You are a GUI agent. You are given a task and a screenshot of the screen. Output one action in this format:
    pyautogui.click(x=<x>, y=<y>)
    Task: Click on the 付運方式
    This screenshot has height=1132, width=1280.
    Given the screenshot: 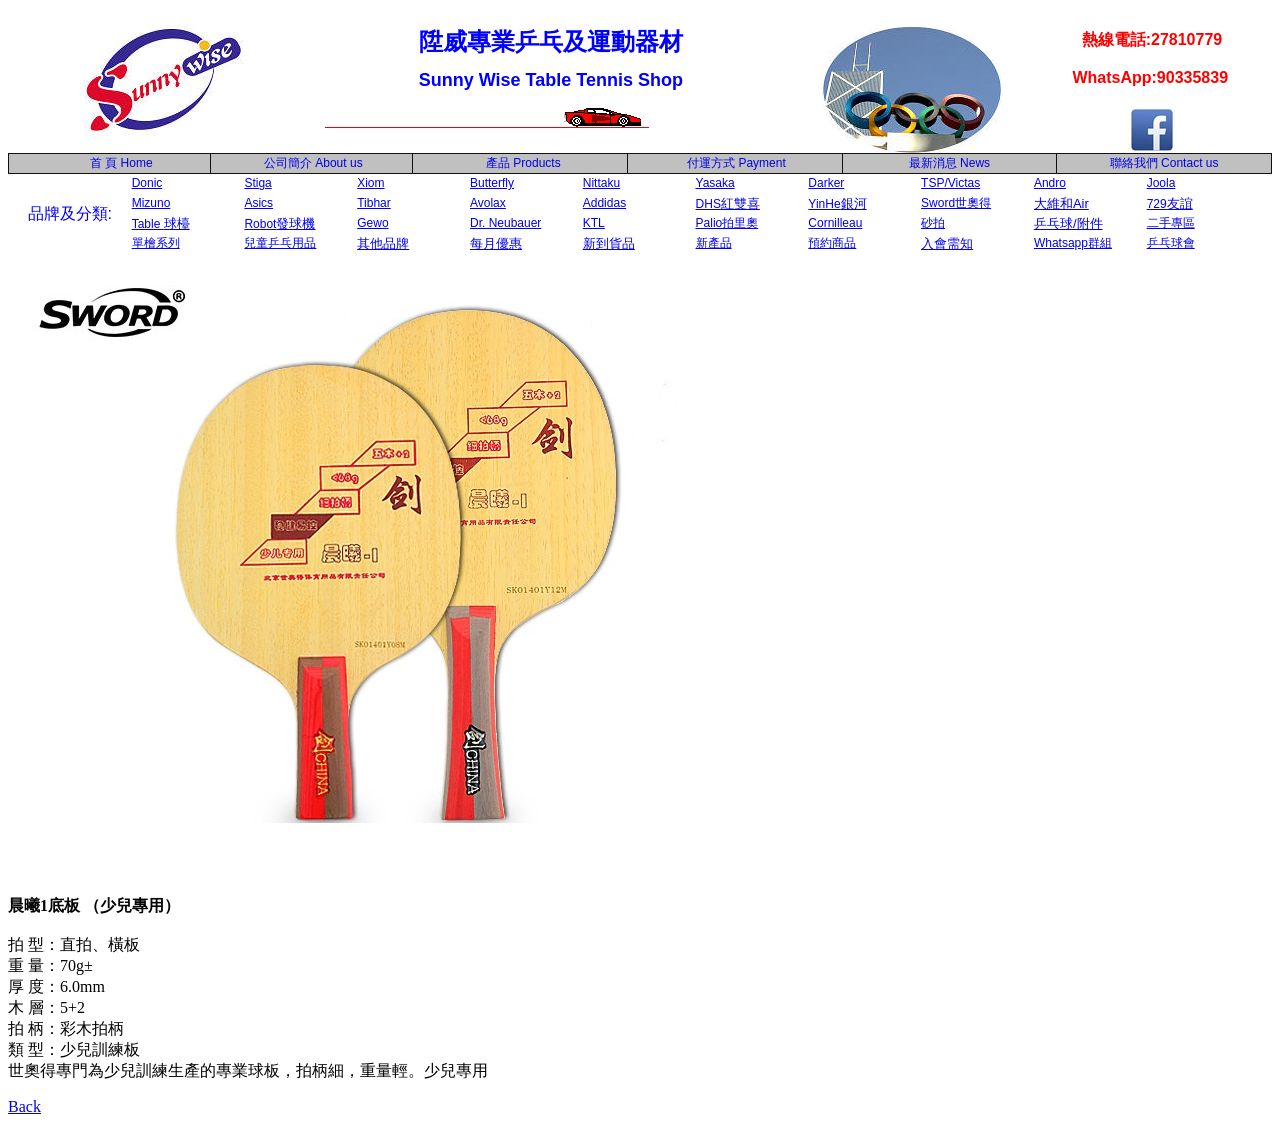 What is the action you would take?
    pyautogui.click(x=736, y=163)
    